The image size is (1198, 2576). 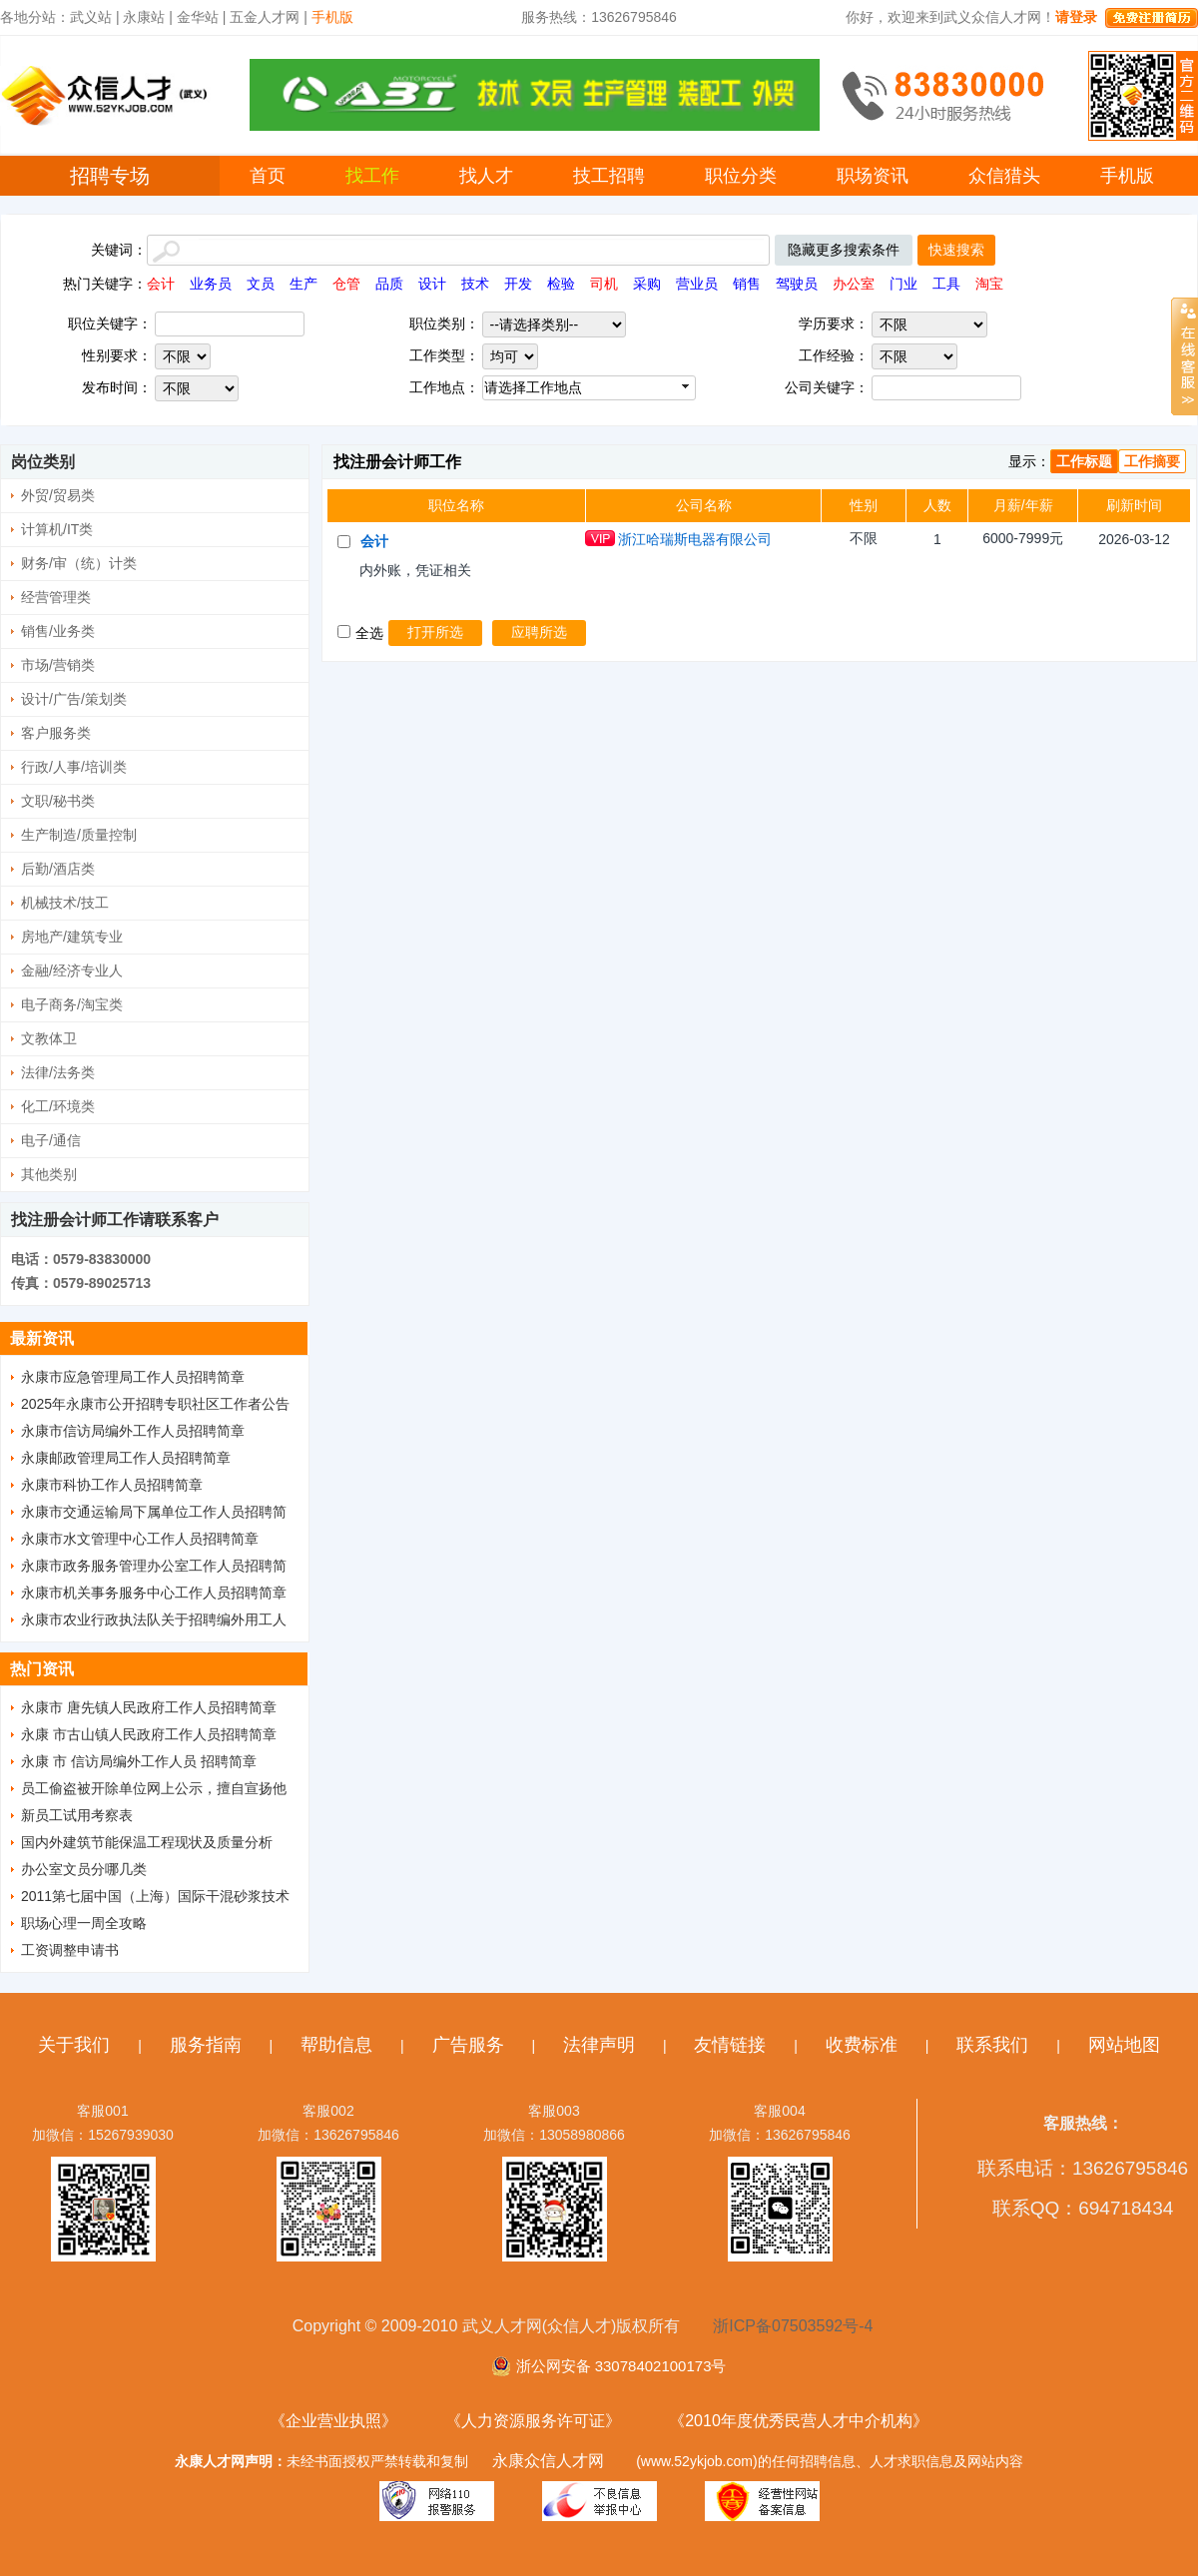 What do you see at coordinates (518, 284) in the screenshot?
I see `开发` at bounding box center [518, 284].